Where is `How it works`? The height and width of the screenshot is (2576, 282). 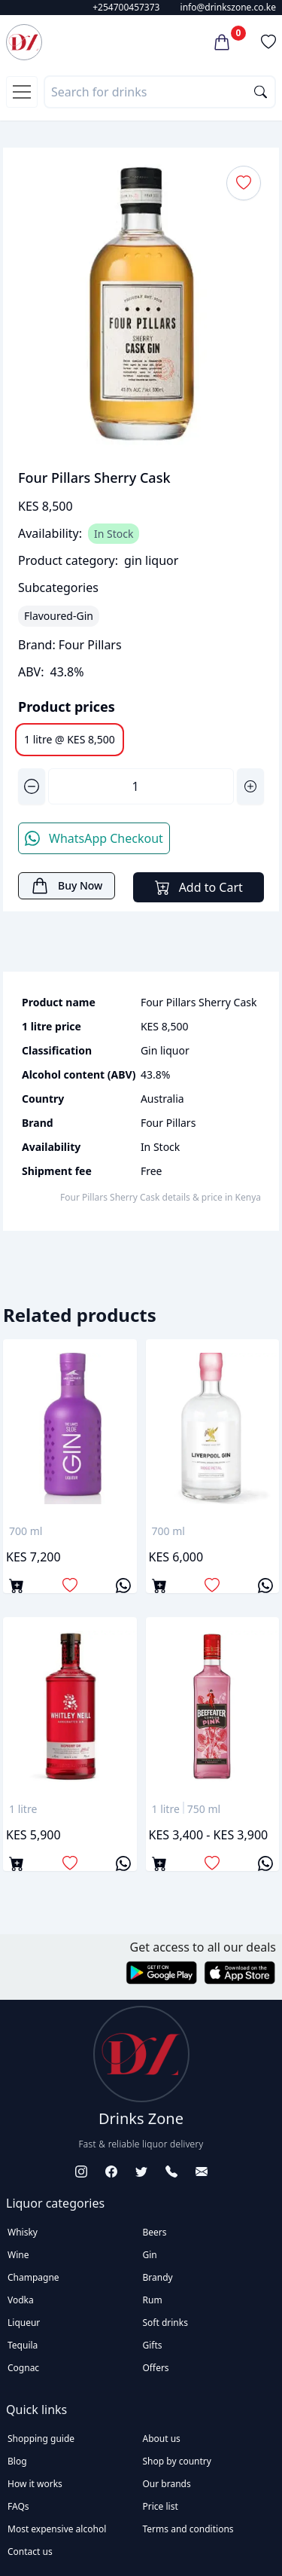 How it works is located at coordinates (35, 2483).